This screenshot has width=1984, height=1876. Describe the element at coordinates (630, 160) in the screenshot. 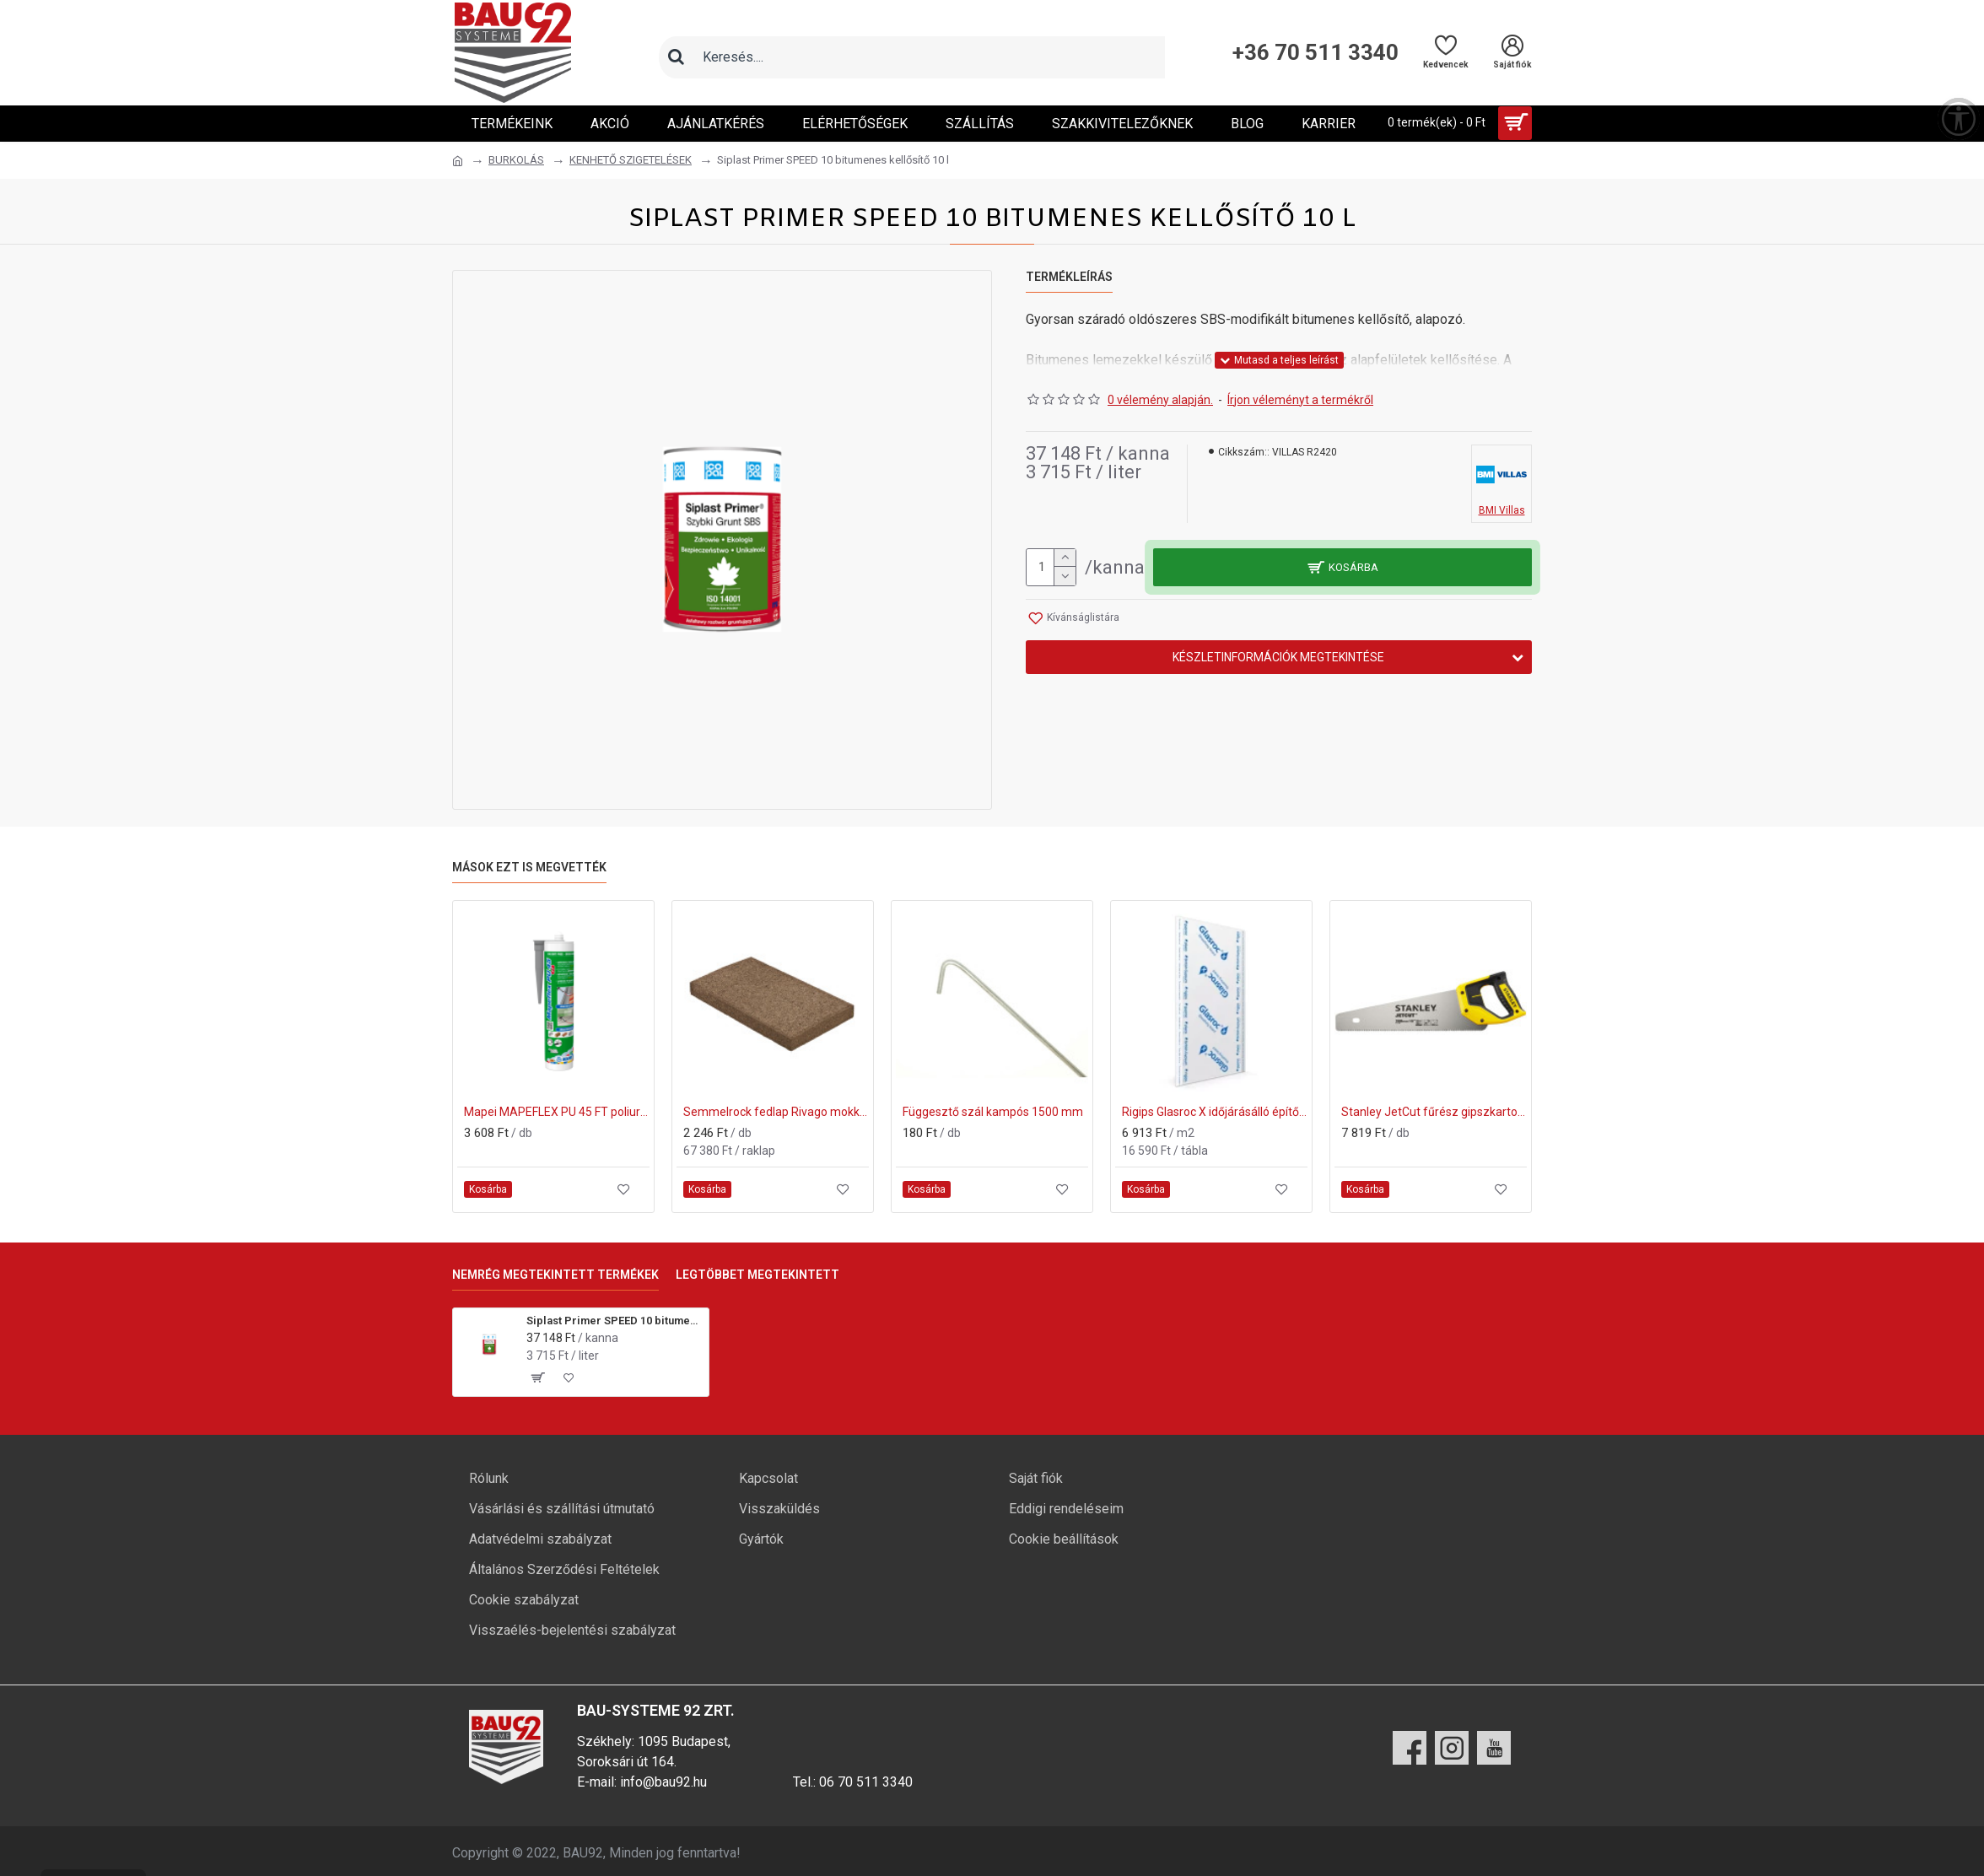

I see `KENHETŐ SZIGETELÉSEK` at that location.